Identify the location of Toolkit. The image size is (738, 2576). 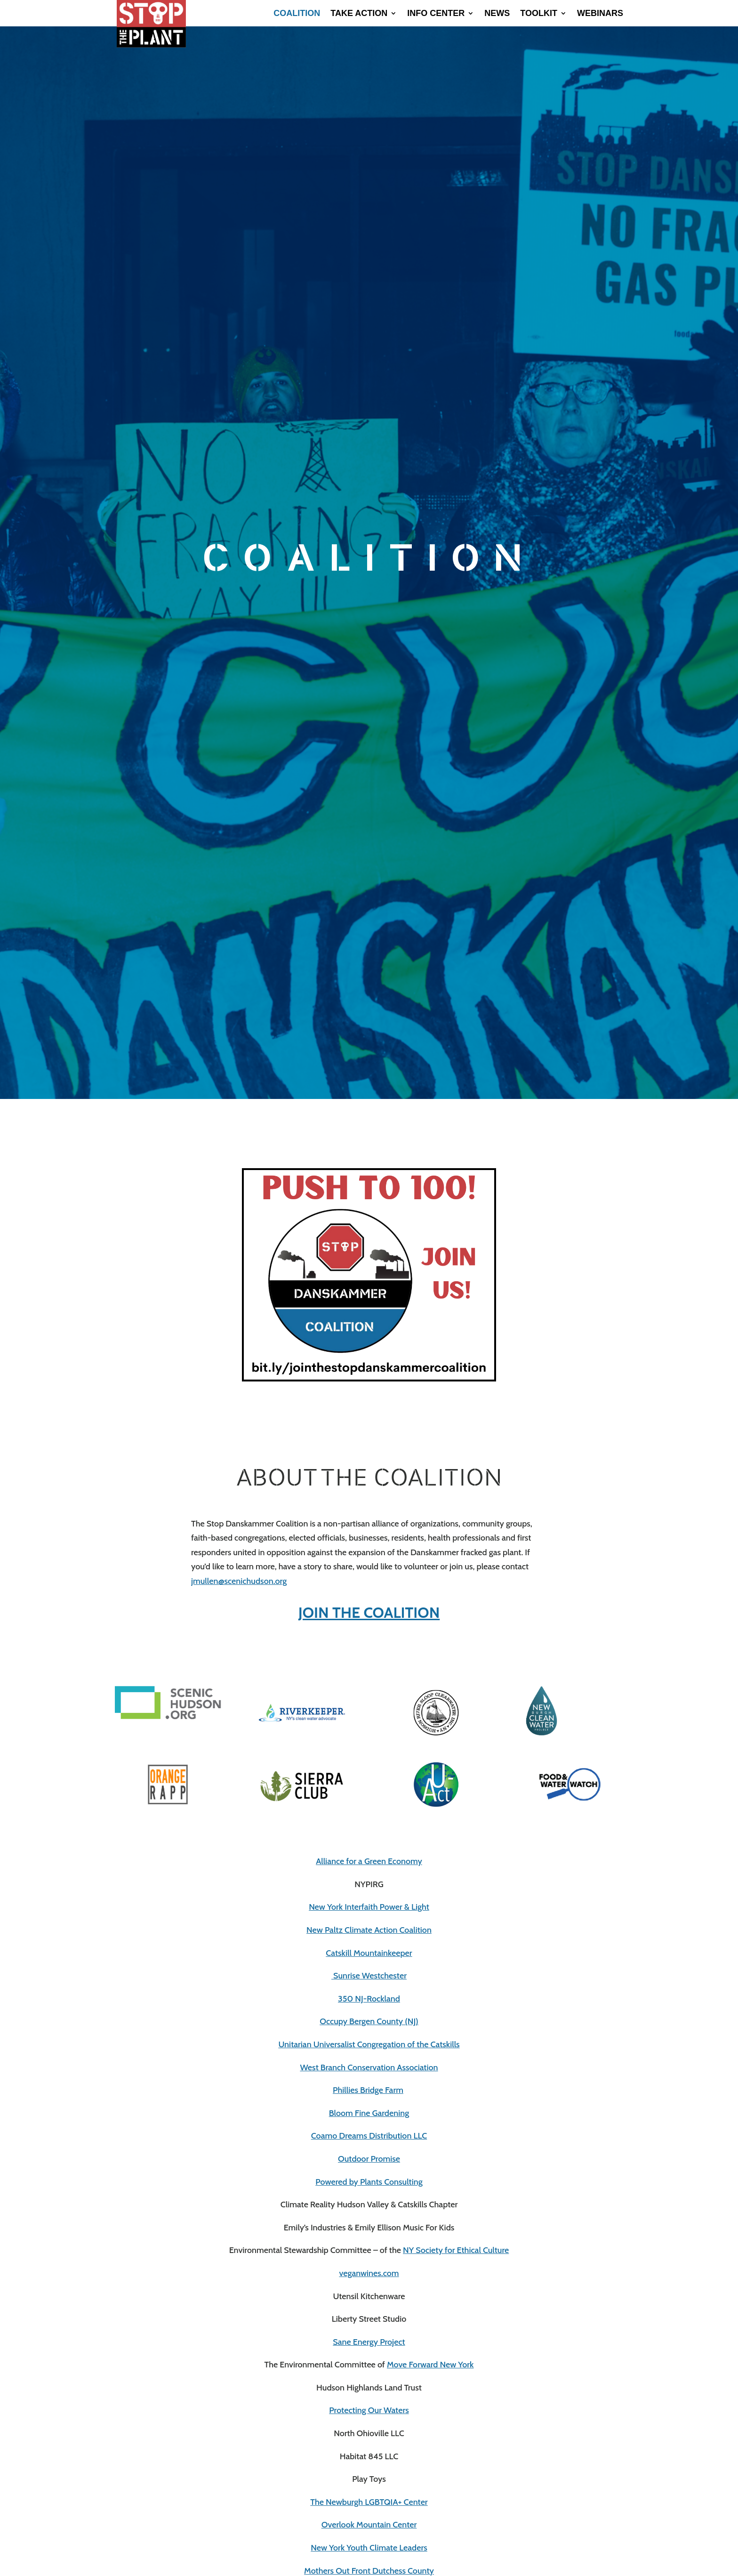
(538, 14).